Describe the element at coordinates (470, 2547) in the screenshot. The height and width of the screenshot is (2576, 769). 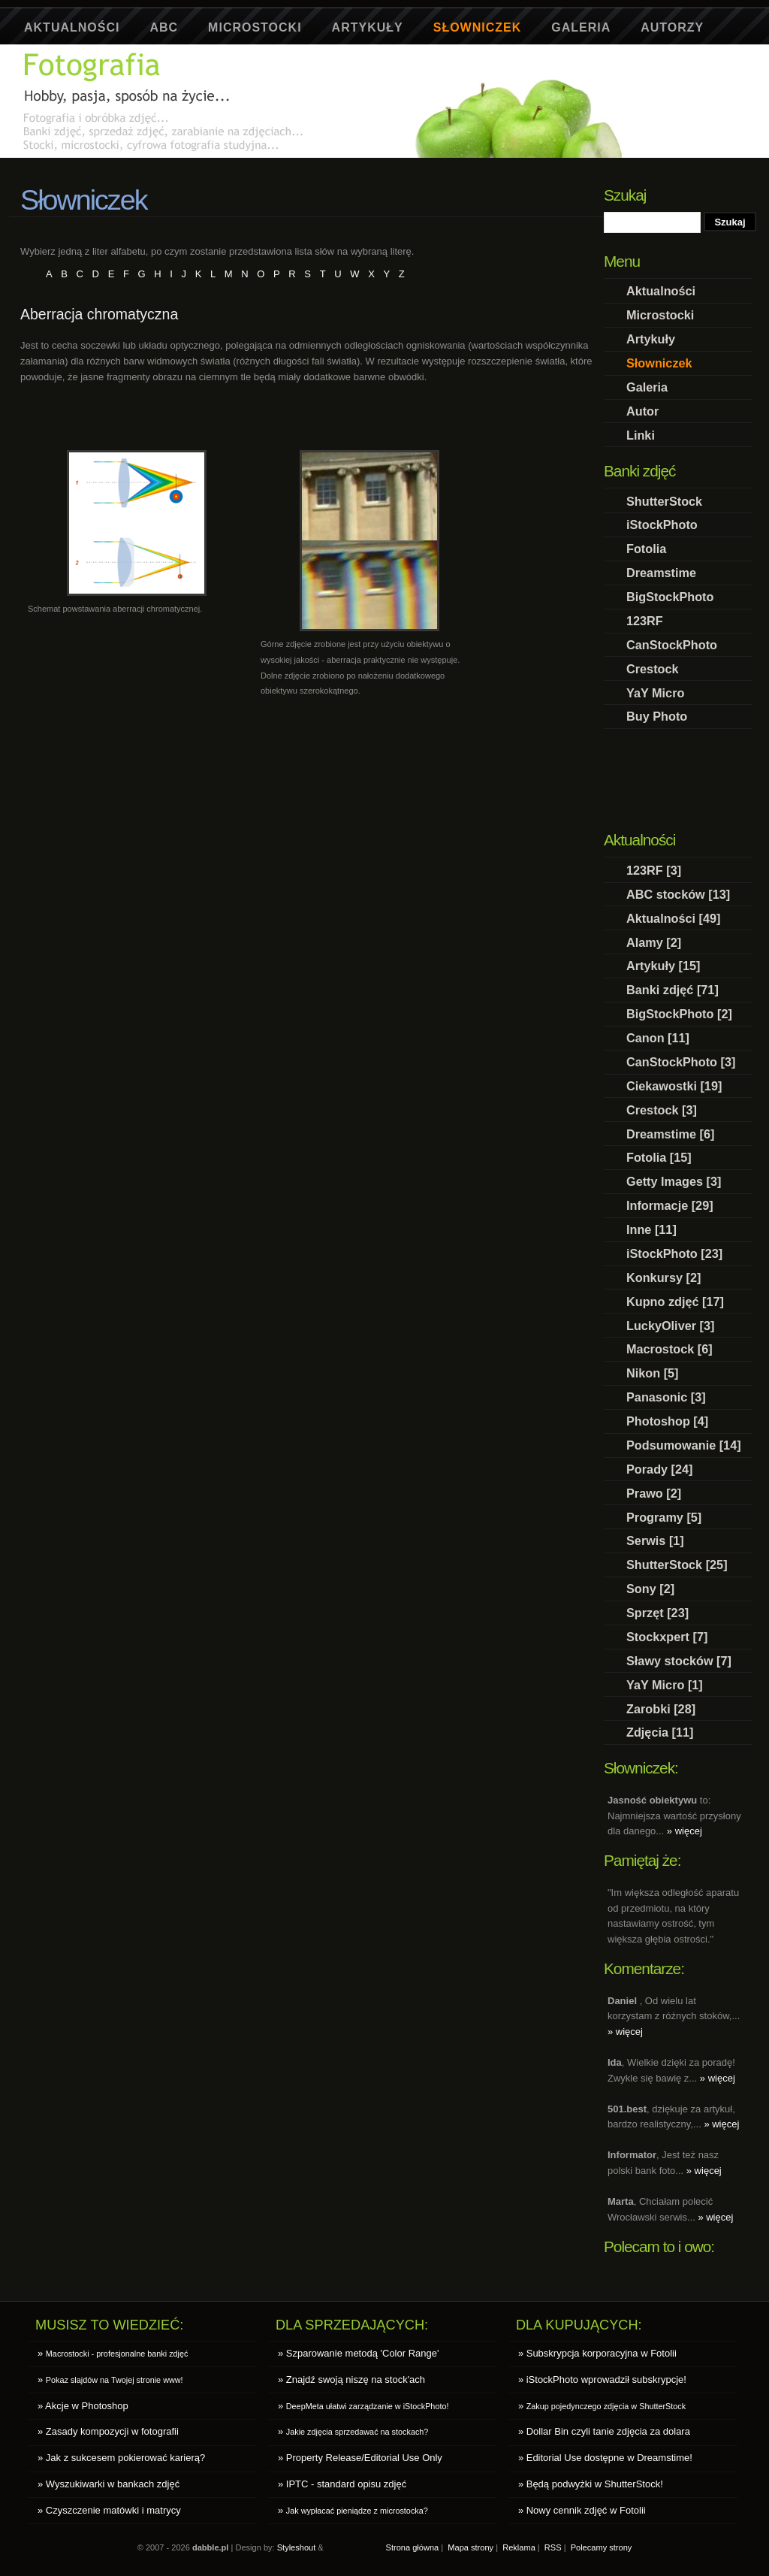
I see `Mapa strony` at that location.